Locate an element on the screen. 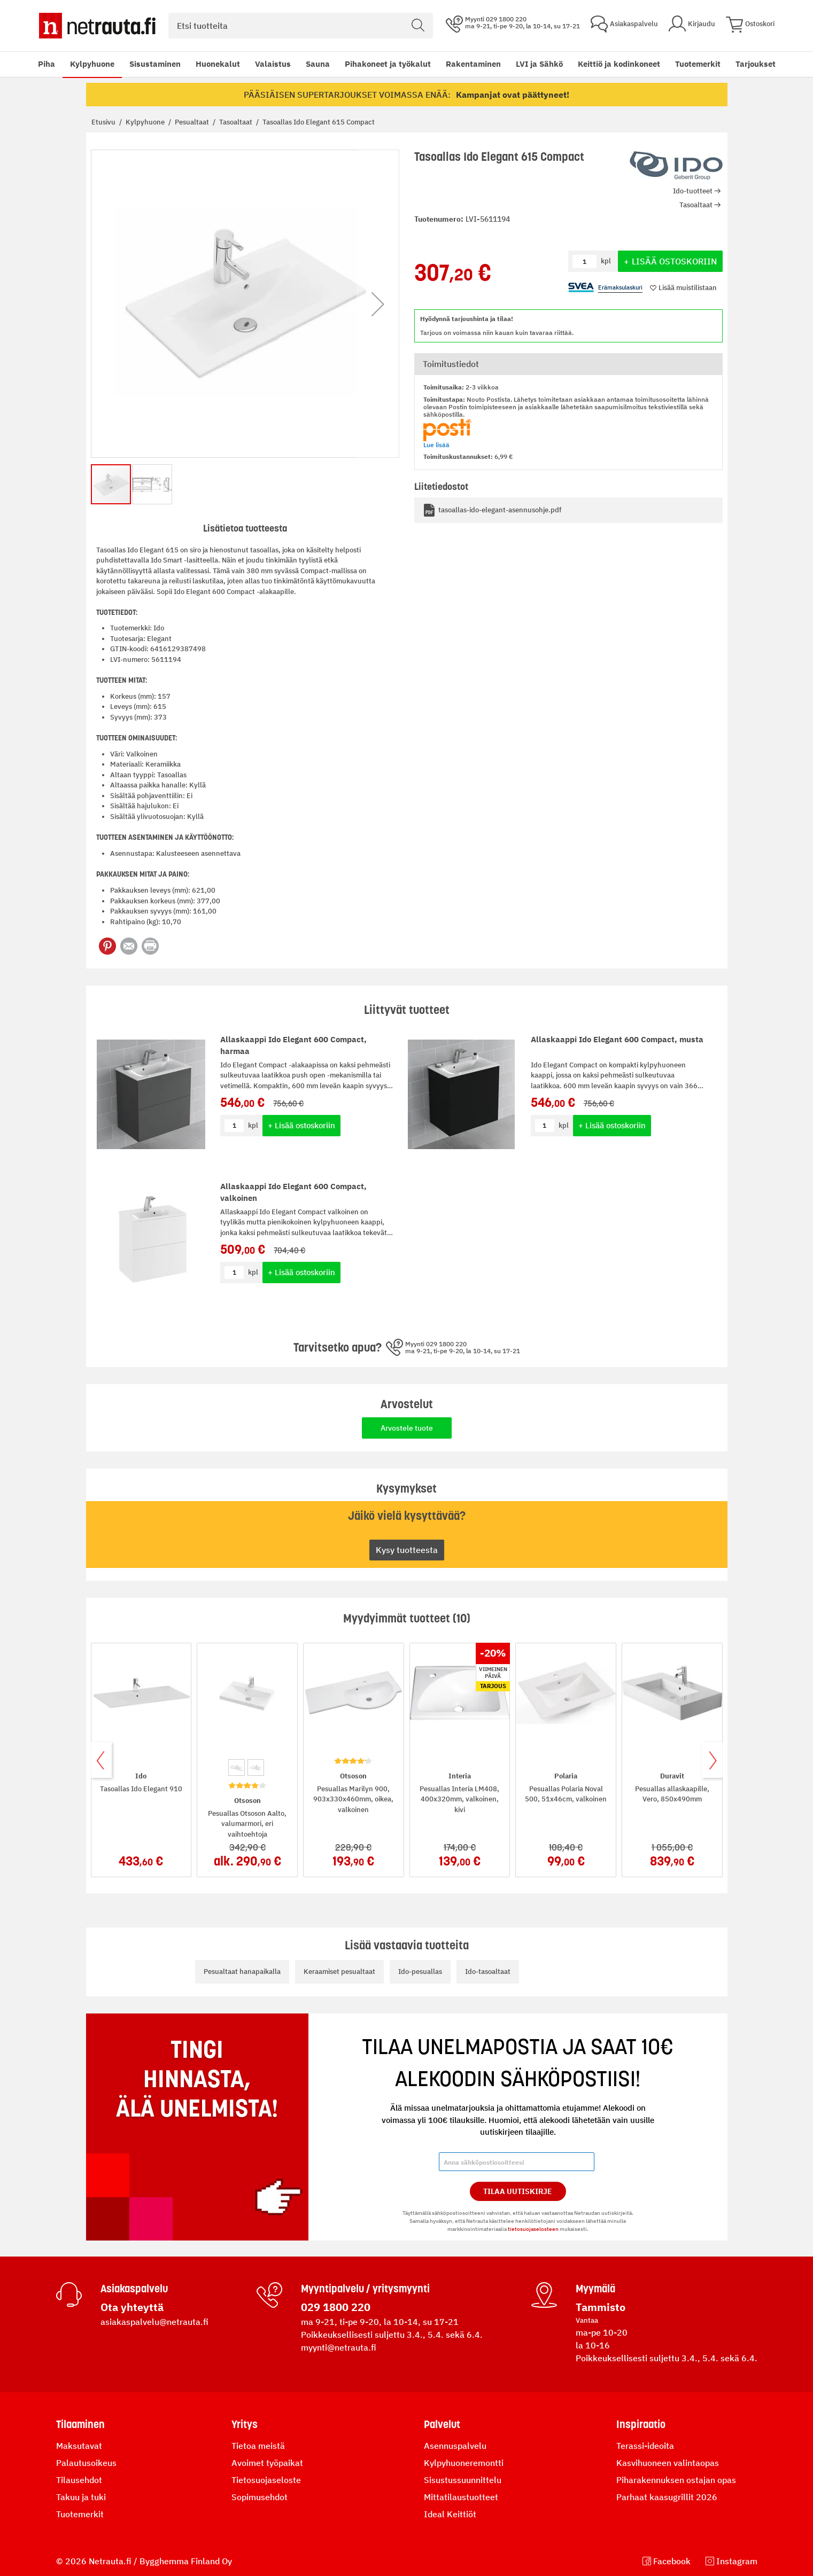 This screenshot has width=813, height=2576. Avoimet työpaikat is located at coordinates (267, 2462).